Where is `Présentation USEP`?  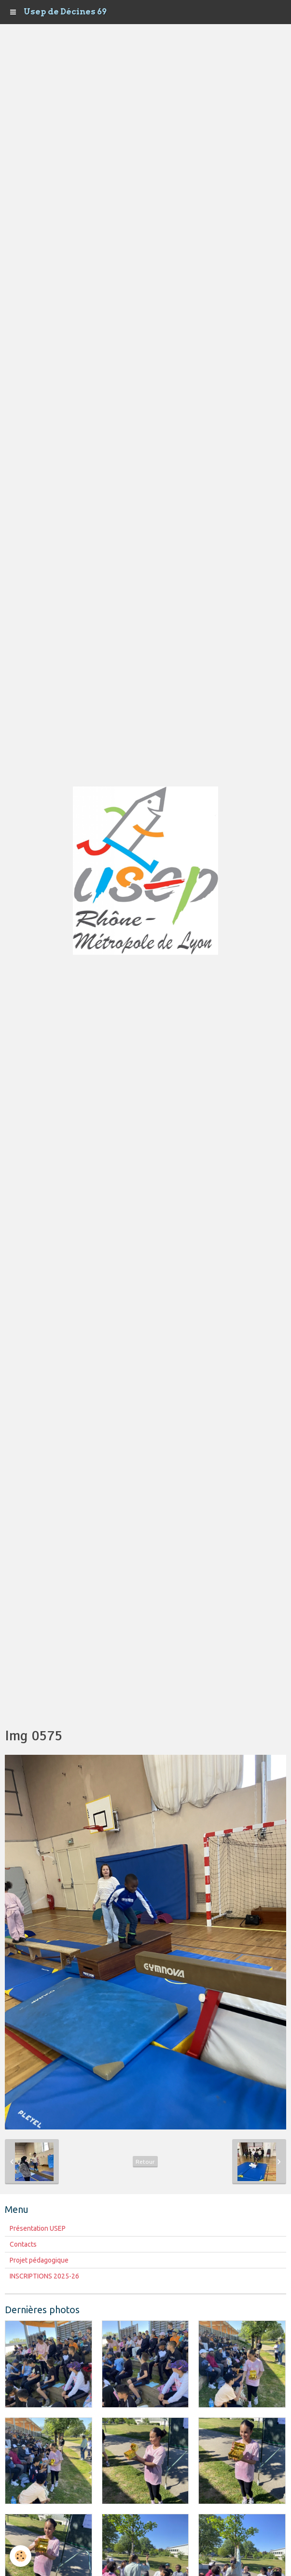 Présentation USEP is located at coordinates (38, 2228).